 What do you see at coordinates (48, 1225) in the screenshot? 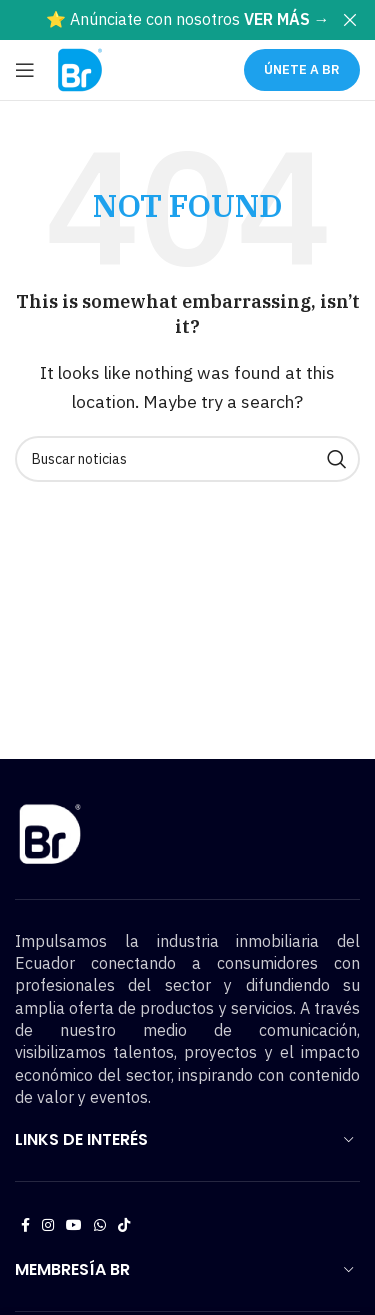
I see `[Instagram social link]` at bounding box center [48, 1225].